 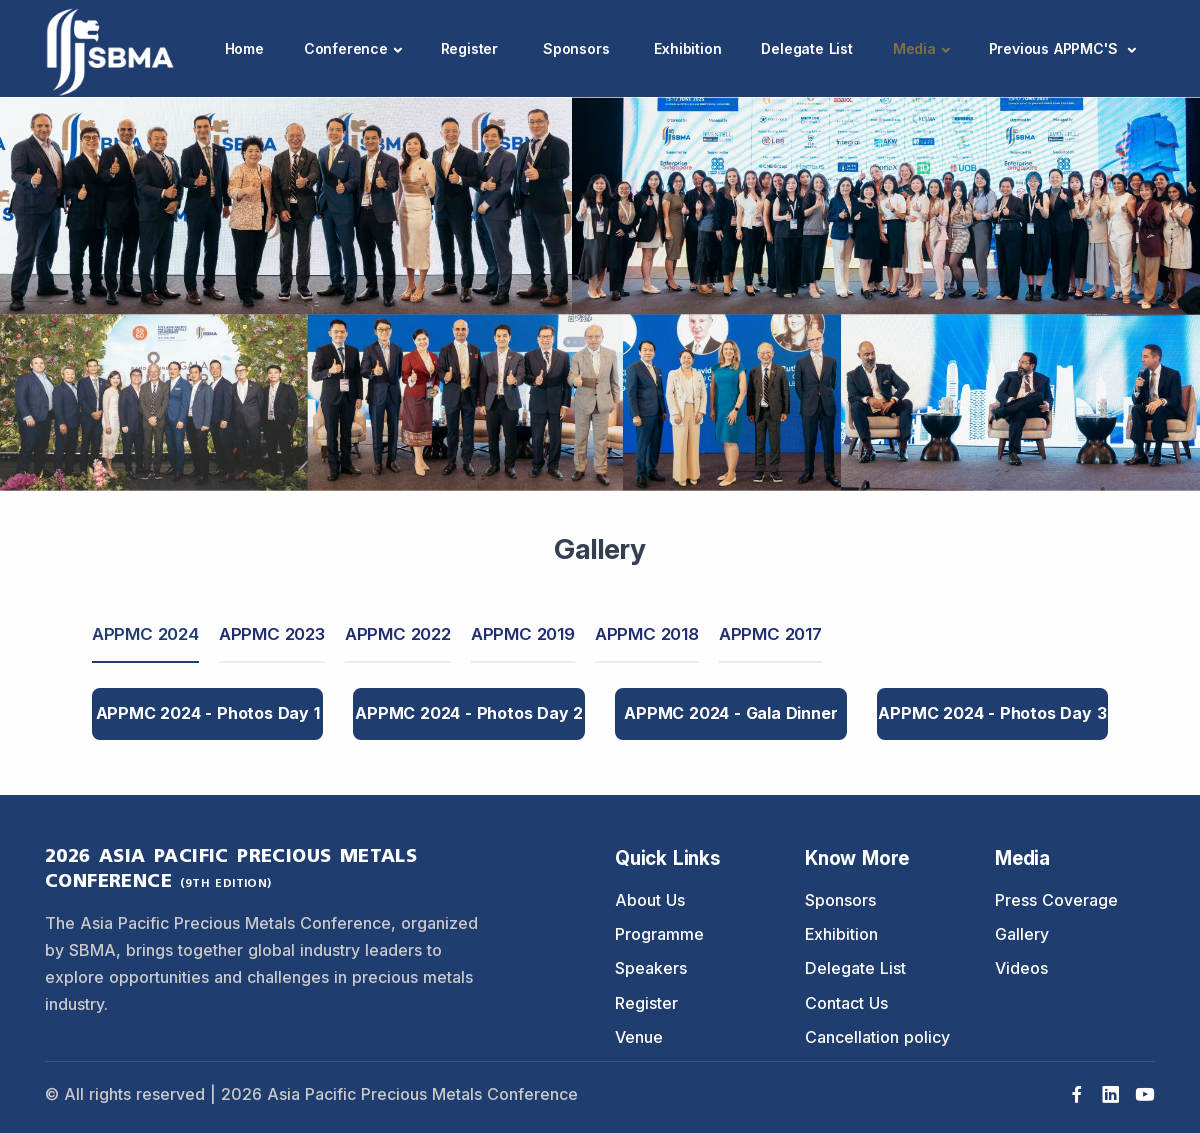 What do you see at coordinates (1022, 934) in the screenshot?
I see `Gallery` at bounding box center [1022, 934].